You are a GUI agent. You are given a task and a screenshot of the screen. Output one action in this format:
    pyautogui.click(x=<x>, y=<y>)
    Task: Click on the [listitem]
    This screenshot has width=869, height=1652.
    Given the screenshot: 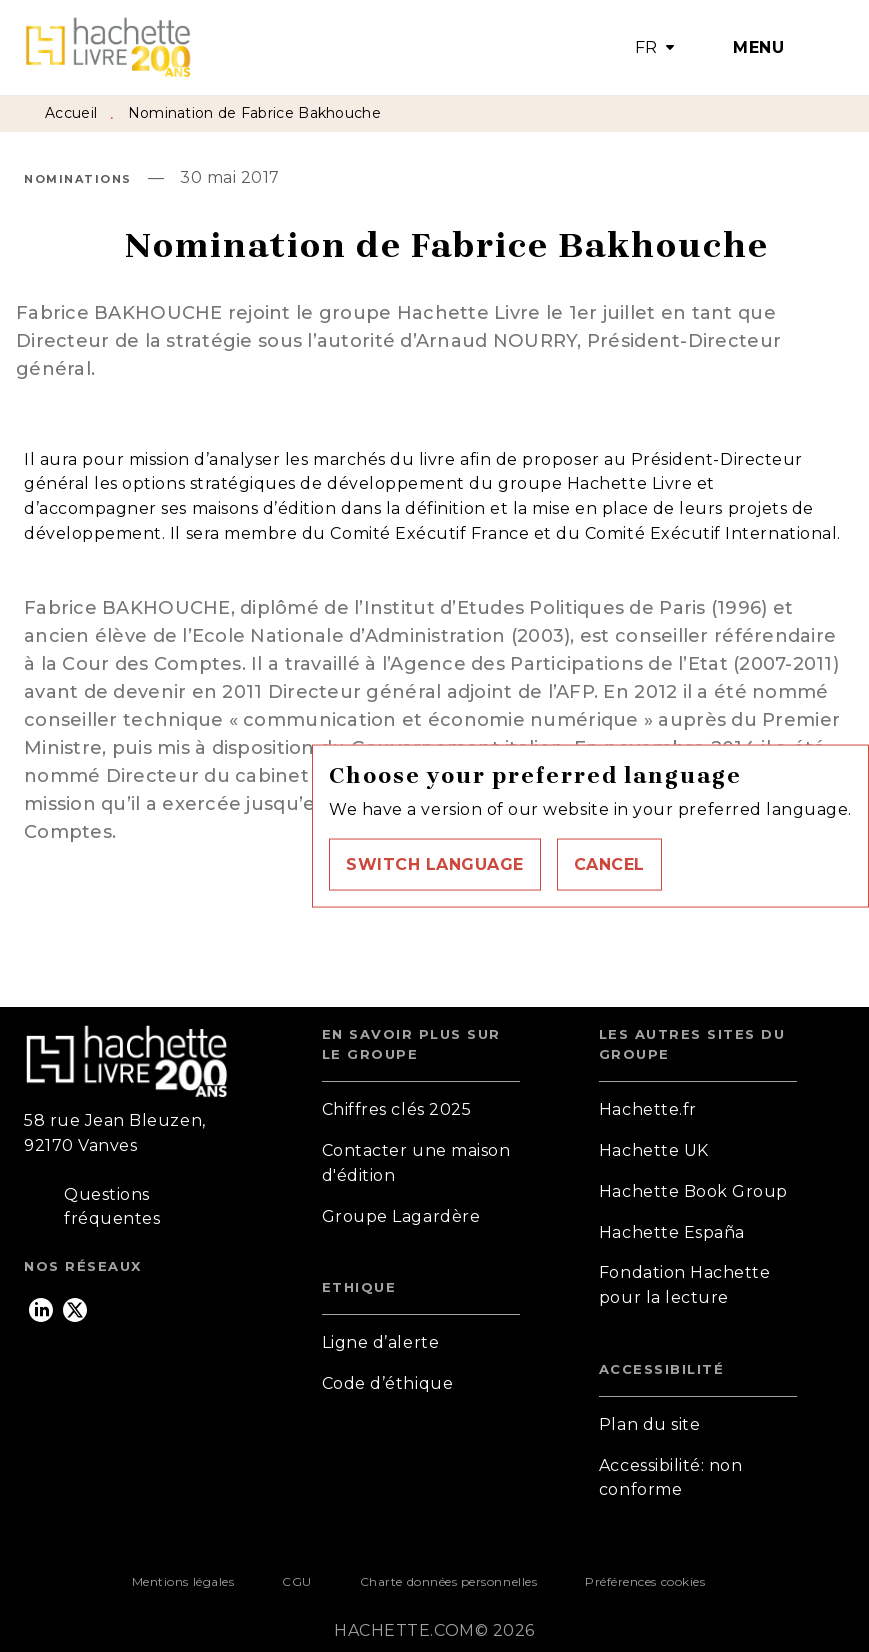 What is the action you would take?
    pyautogui.click(x=41, y=1310)
    